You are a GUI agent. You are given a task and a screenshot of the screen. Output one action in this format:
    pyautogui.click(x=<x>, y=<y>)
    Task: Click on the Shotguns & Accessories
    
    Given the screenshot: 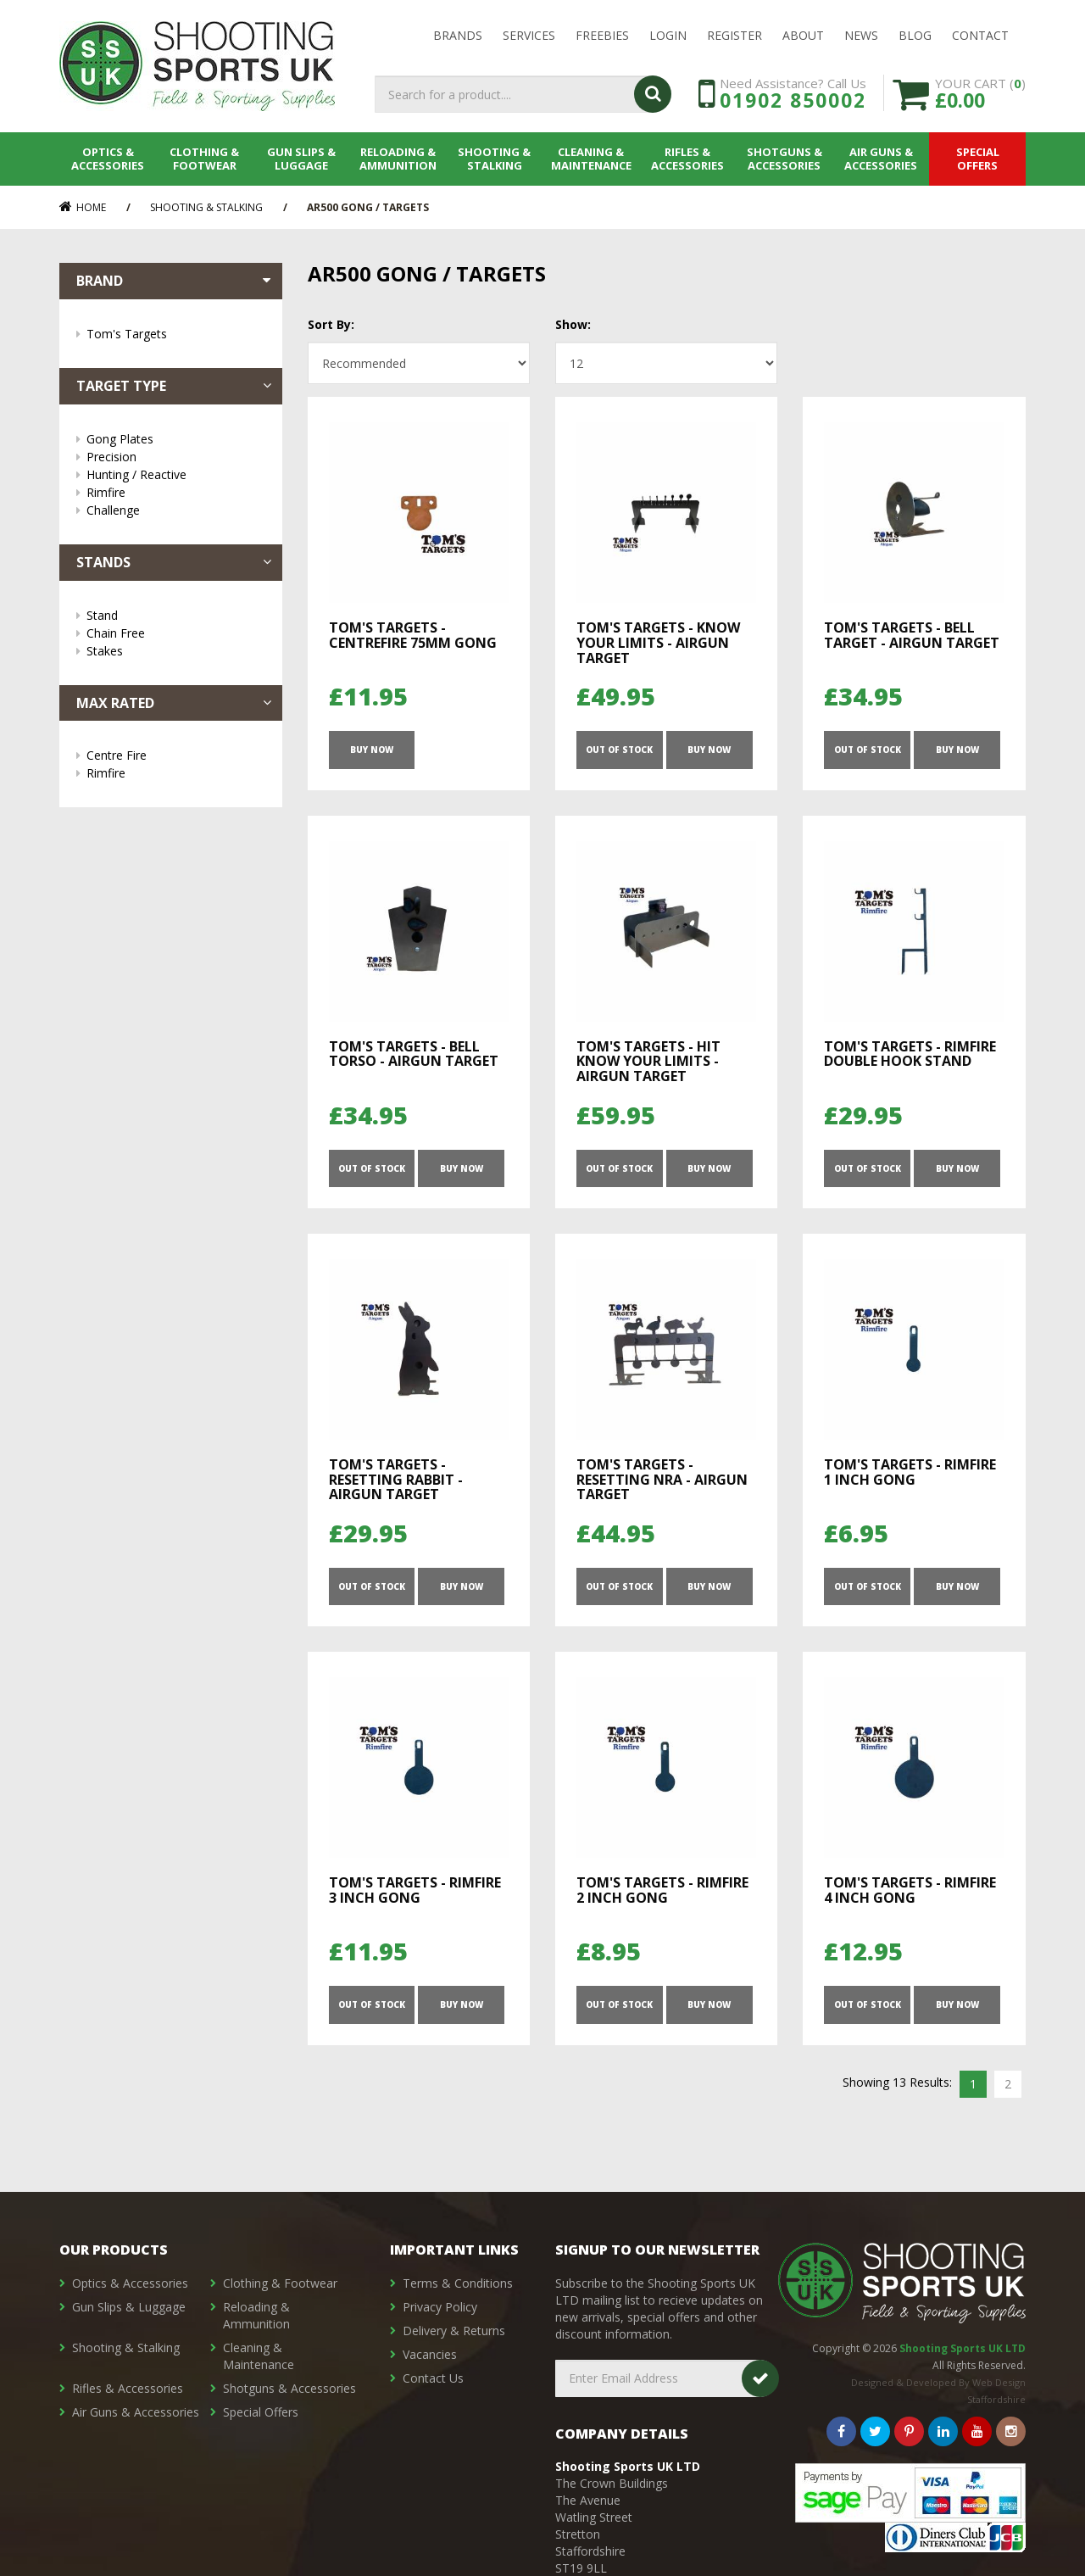 What is the action you would take?
    pyautogui.click(x=784, y=158)
    